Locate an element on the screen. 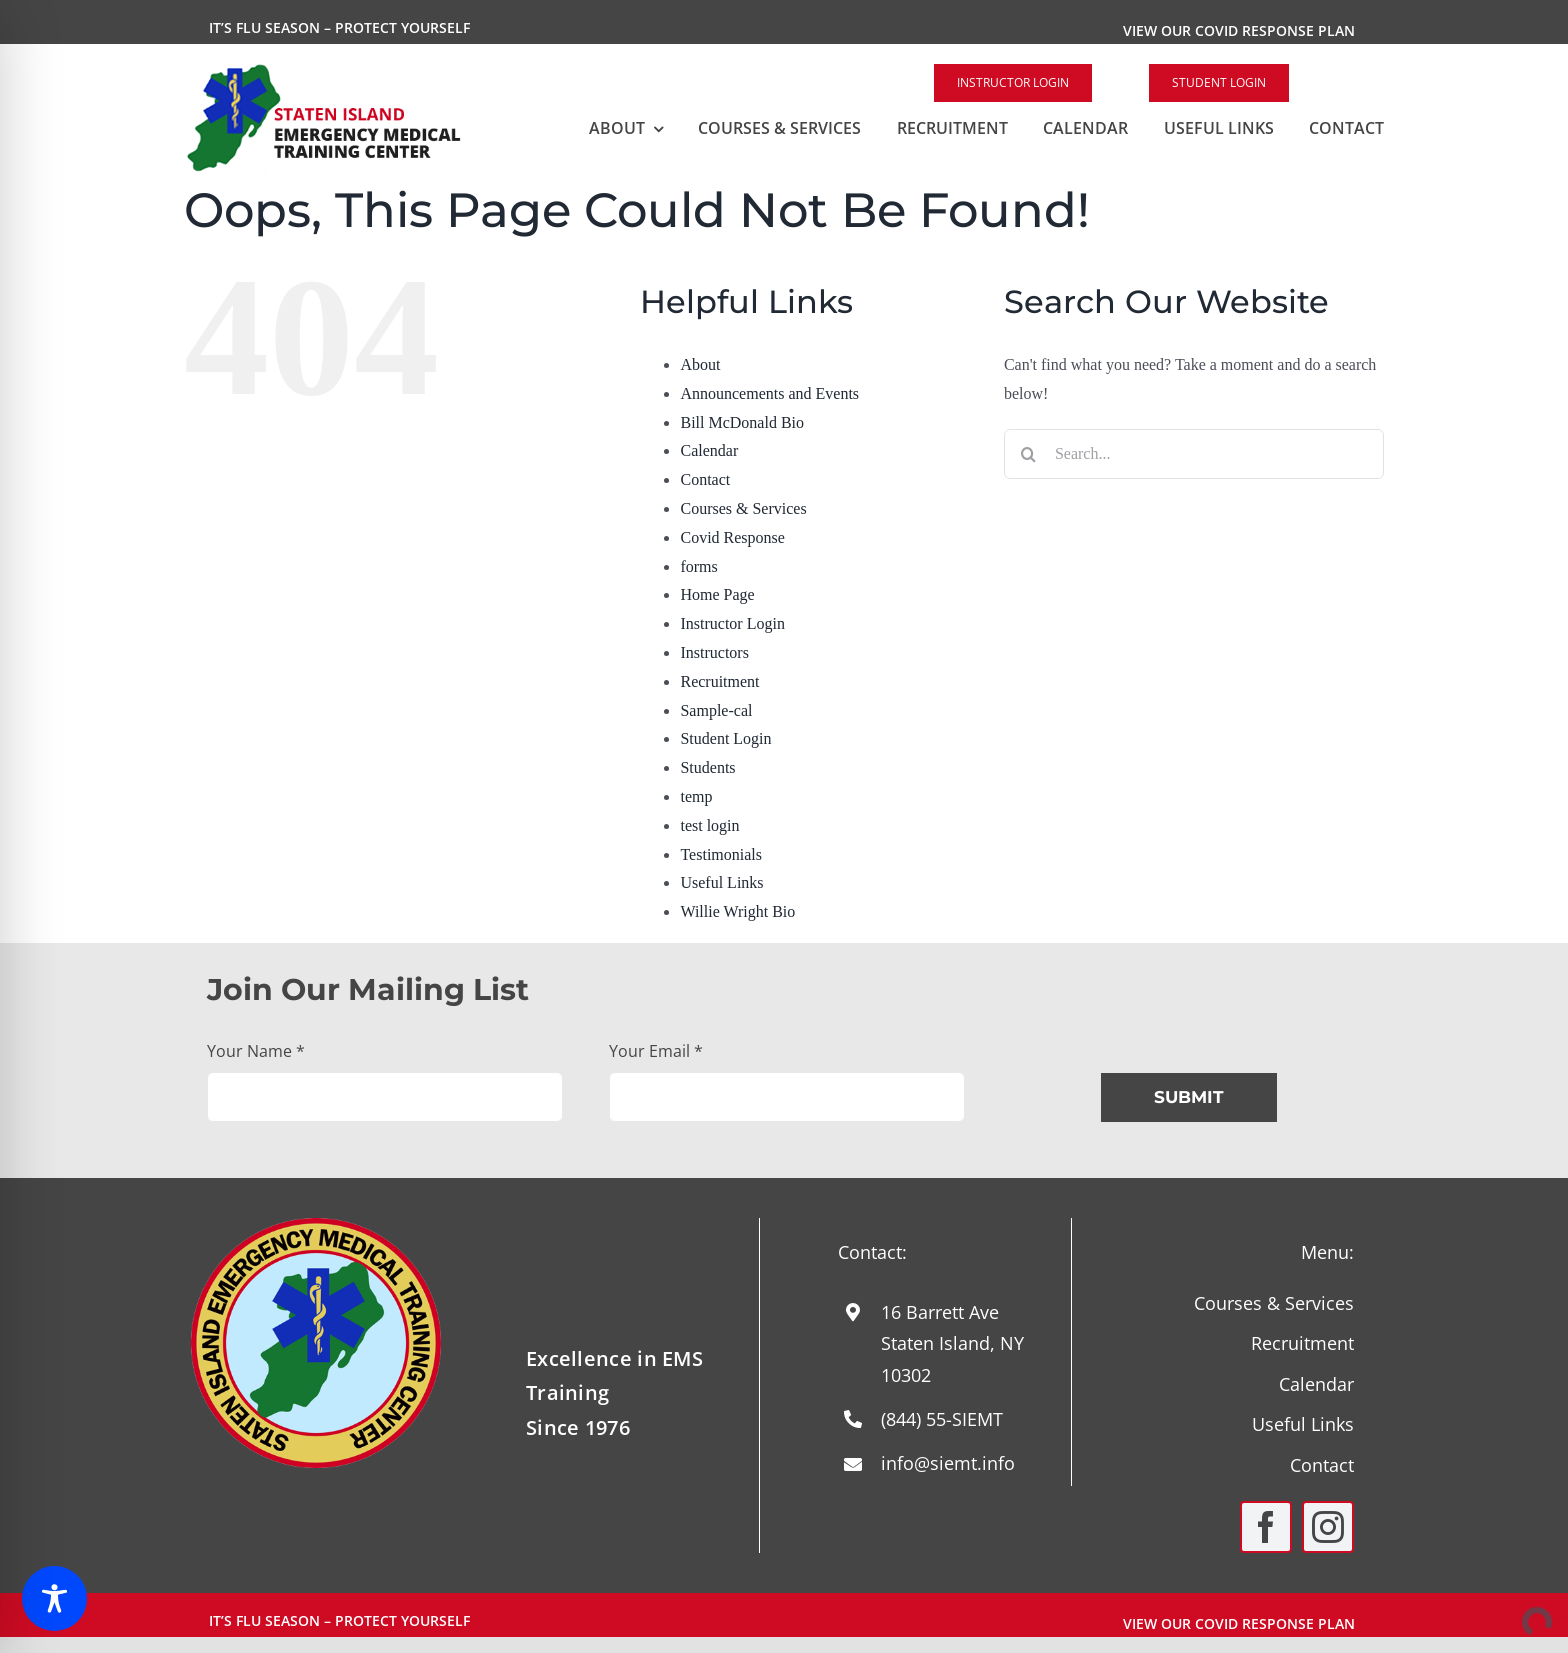 The image size is (1568, 1653). Useful Links is located at coordinates (721, 882).